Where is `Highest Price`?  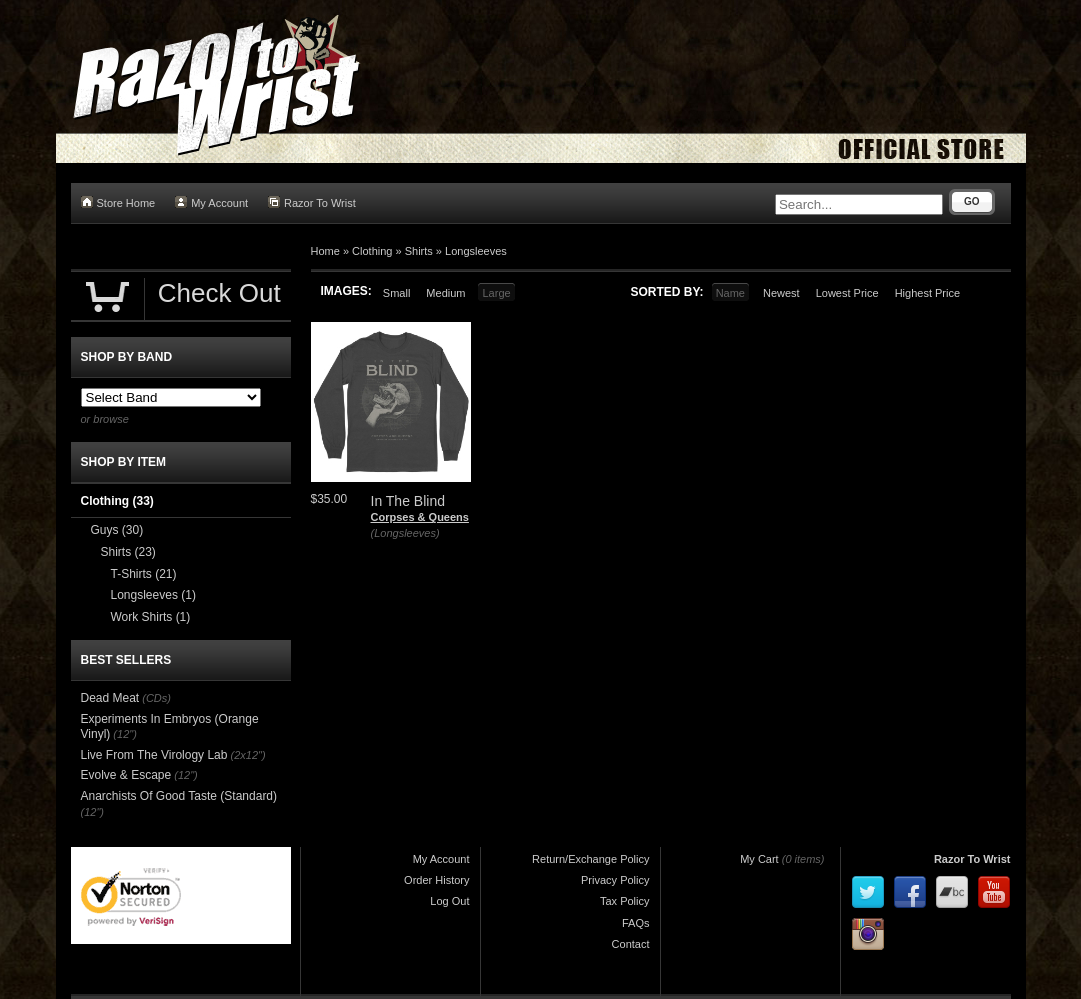
Highest Price is located at coordinates (927, 293).